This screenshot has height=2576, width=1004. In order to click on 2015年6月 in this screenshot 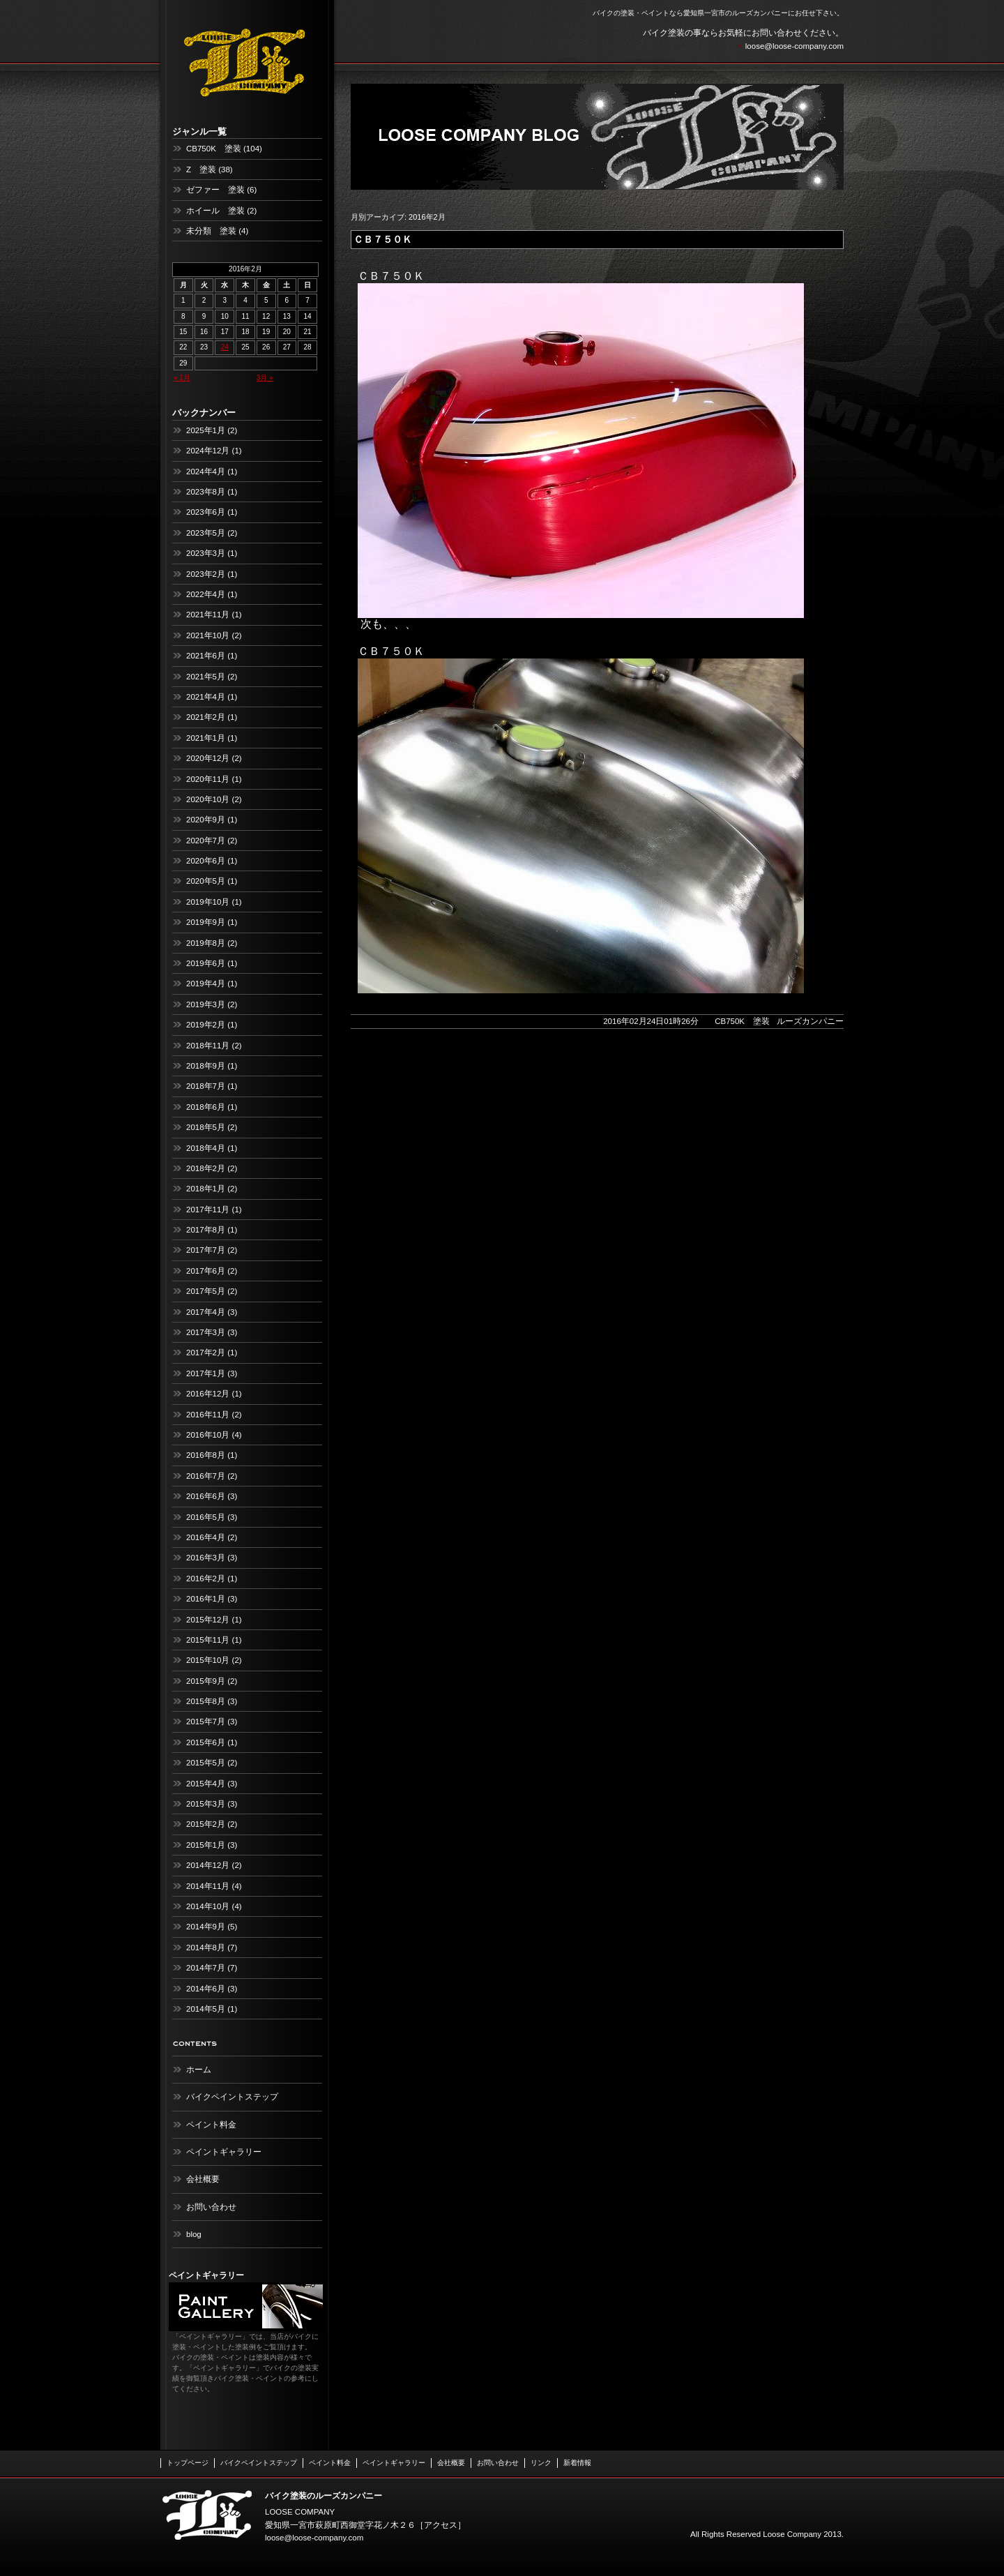, I will do `click(205, 1742)`.